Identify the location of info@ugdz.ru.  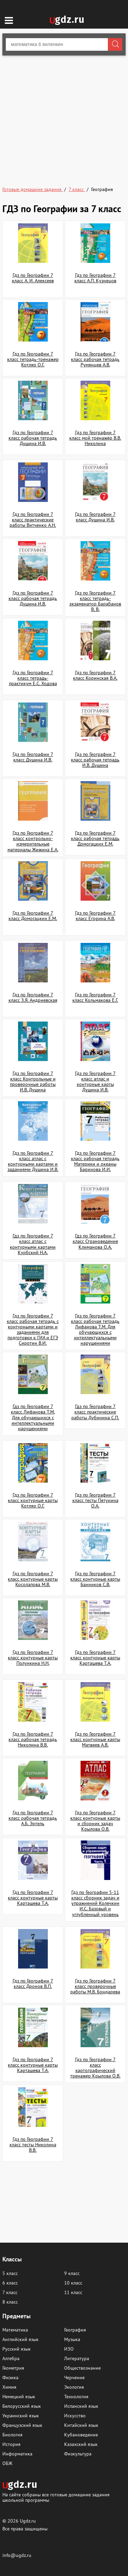
(16, 2555).